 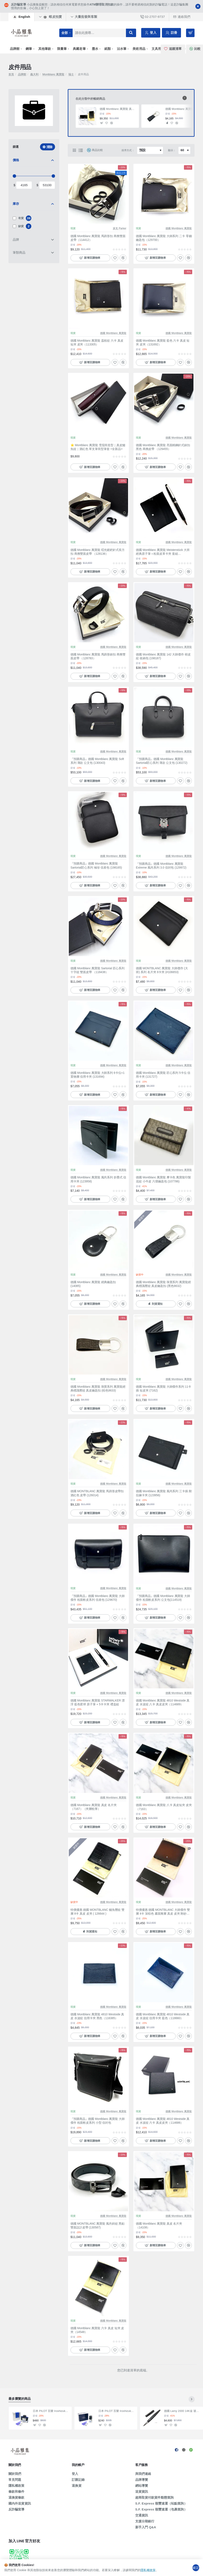 I want to click on 德國 Montblanc 萬寶龍 Sartorial 匠心系列 十字紋 雙面皮帶 （118438）, so click(x=97, y=970).